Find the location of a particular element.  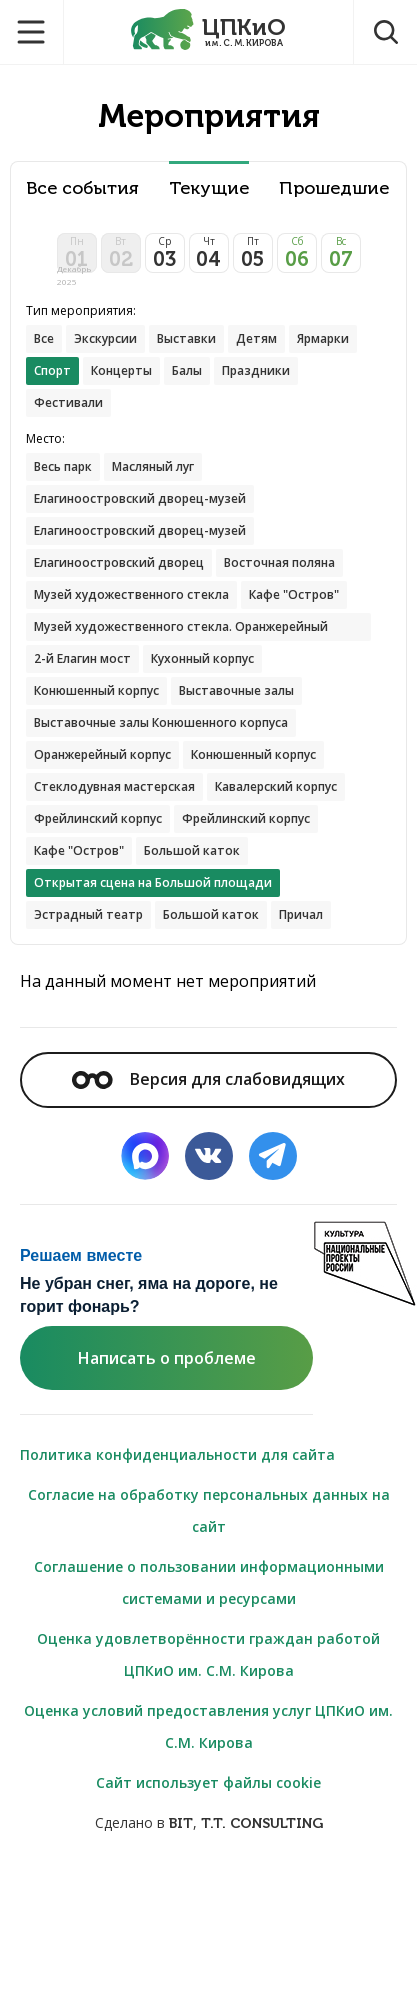

Экскурсии is located at coordinates (105, 338).